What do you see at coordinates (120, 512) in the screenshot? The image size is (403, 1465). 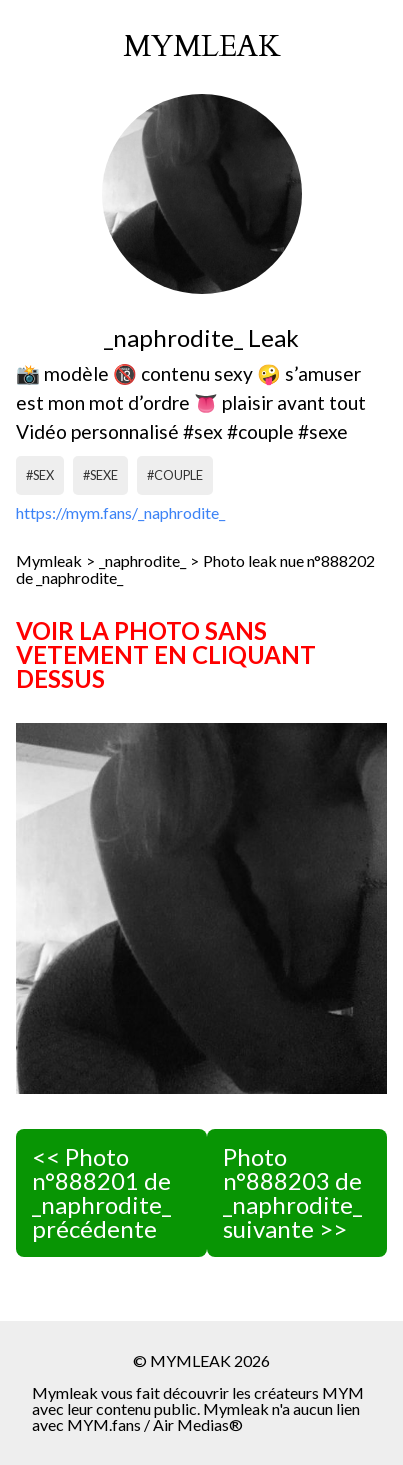 I see `https://mym.fans/_naphrodite_` at bounding box center [120, 512].